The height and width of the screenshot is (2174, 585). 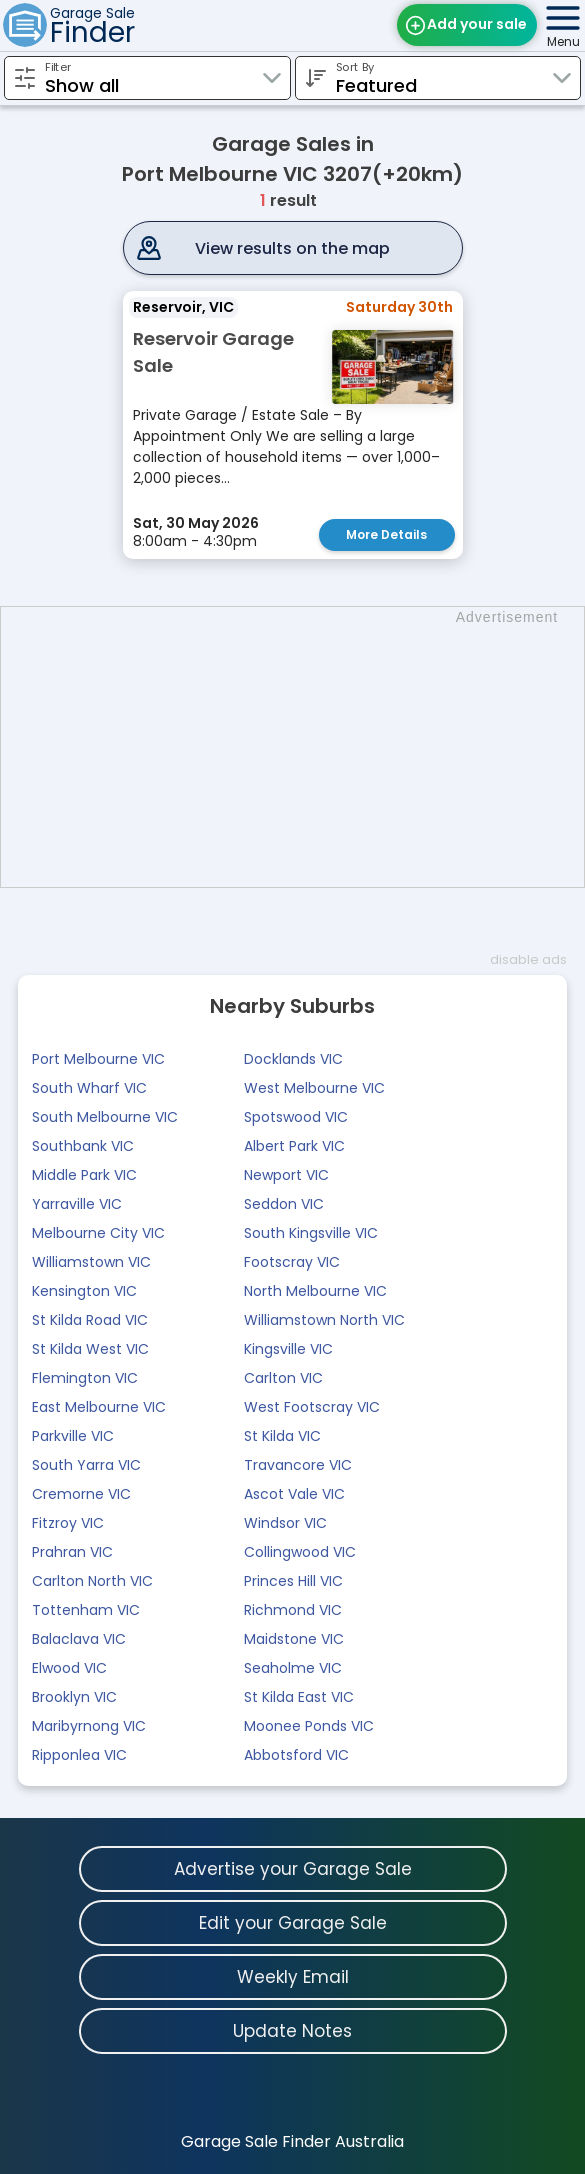 What do you see at coordinates (282, 1436) in the screenshot?
I see `St Kilda VIC` at bounding box center [282, 1436].